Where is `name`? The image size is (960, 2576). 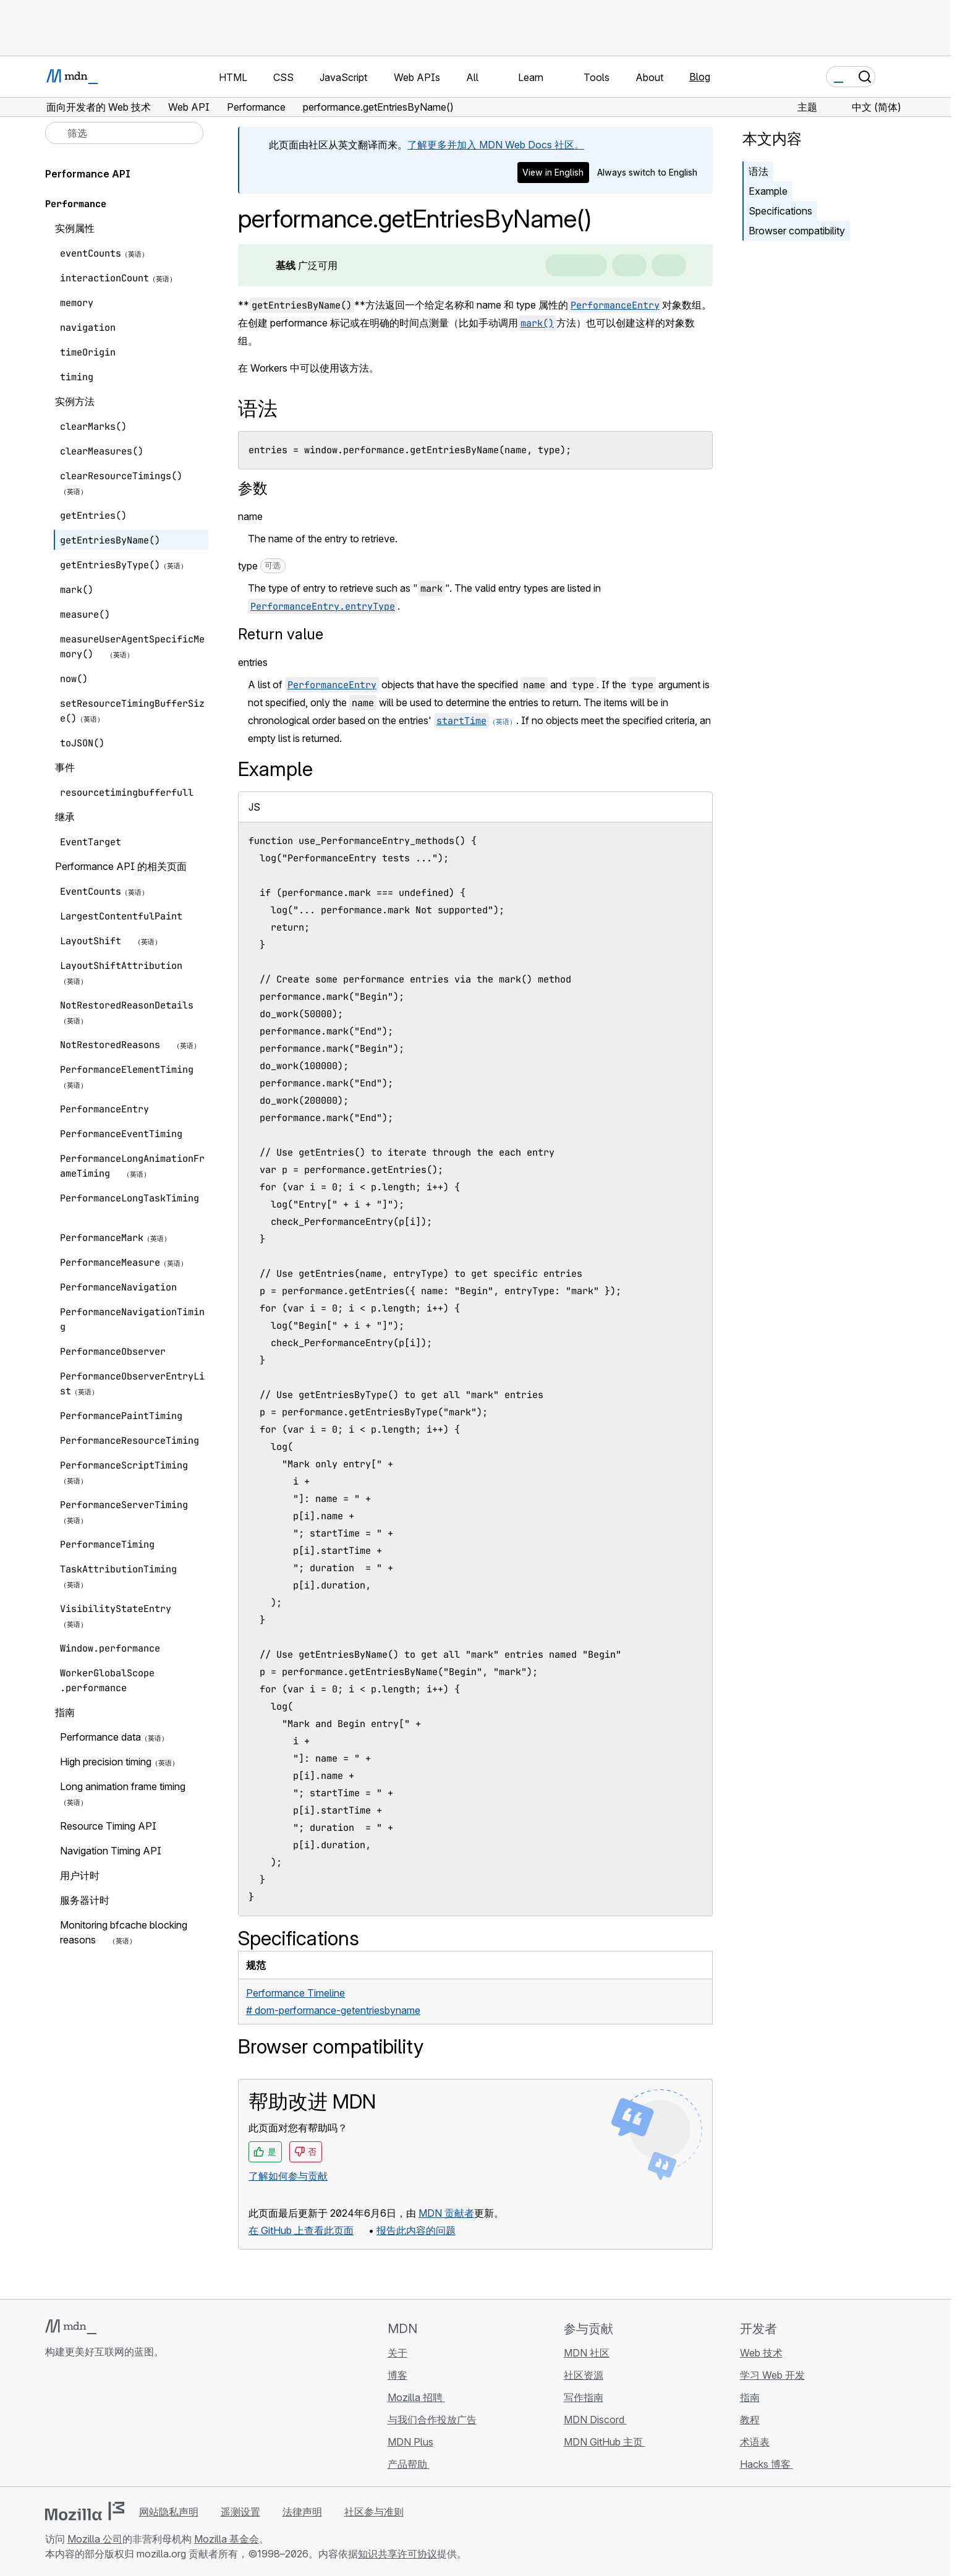 name is located at coordinates (250, 516).